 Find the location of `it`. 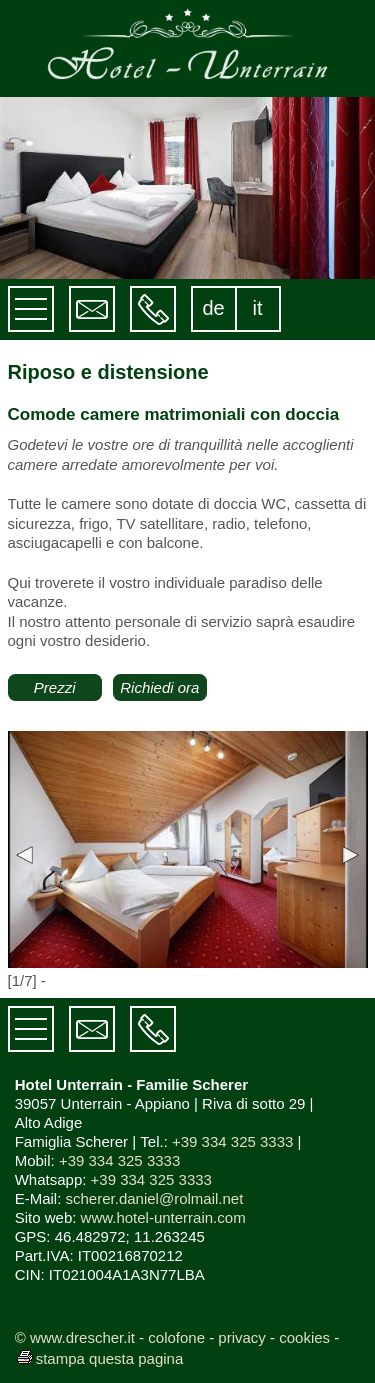

it is located at coordinates (258, 308).